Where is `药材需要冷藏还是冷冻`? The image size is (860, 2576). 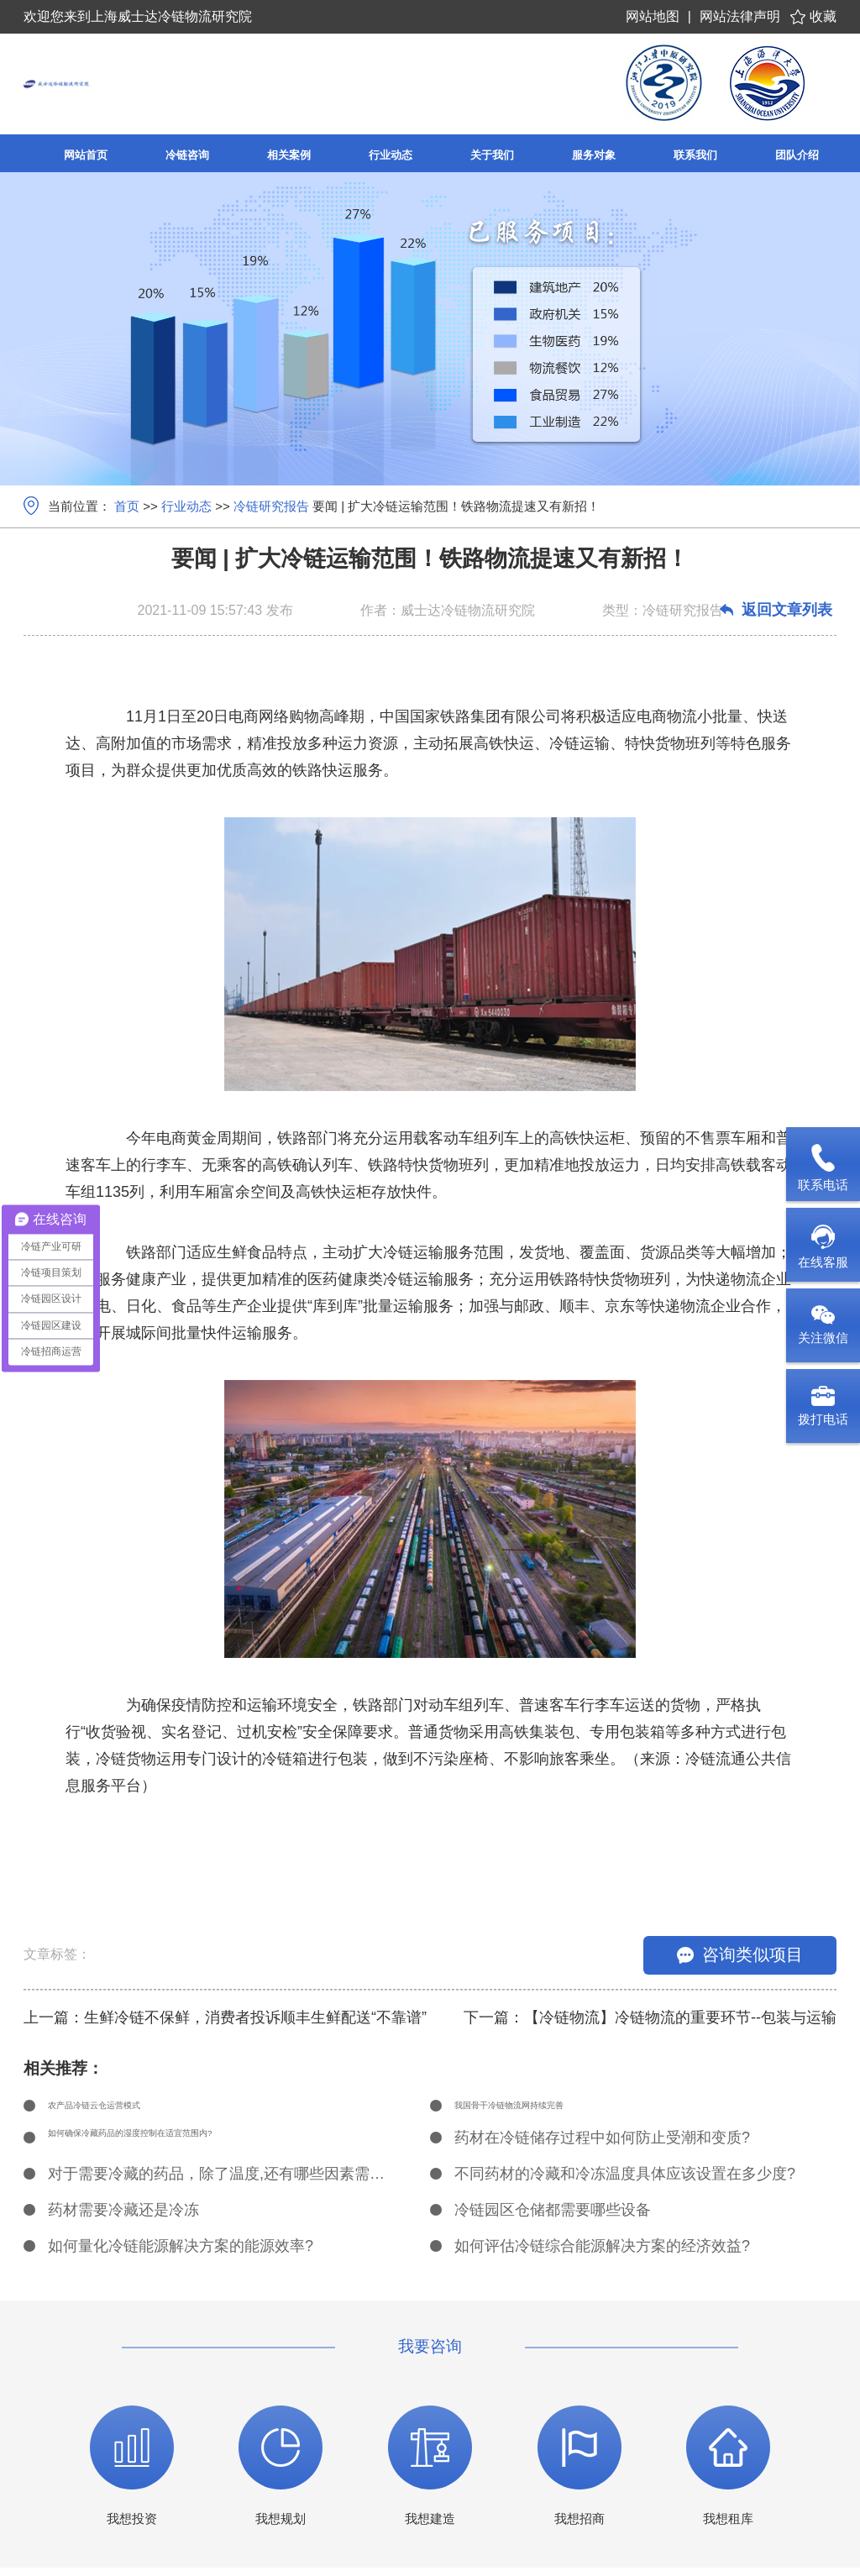
药材需要冷藏还是冷冻 is located at coordinates (123, 2218).